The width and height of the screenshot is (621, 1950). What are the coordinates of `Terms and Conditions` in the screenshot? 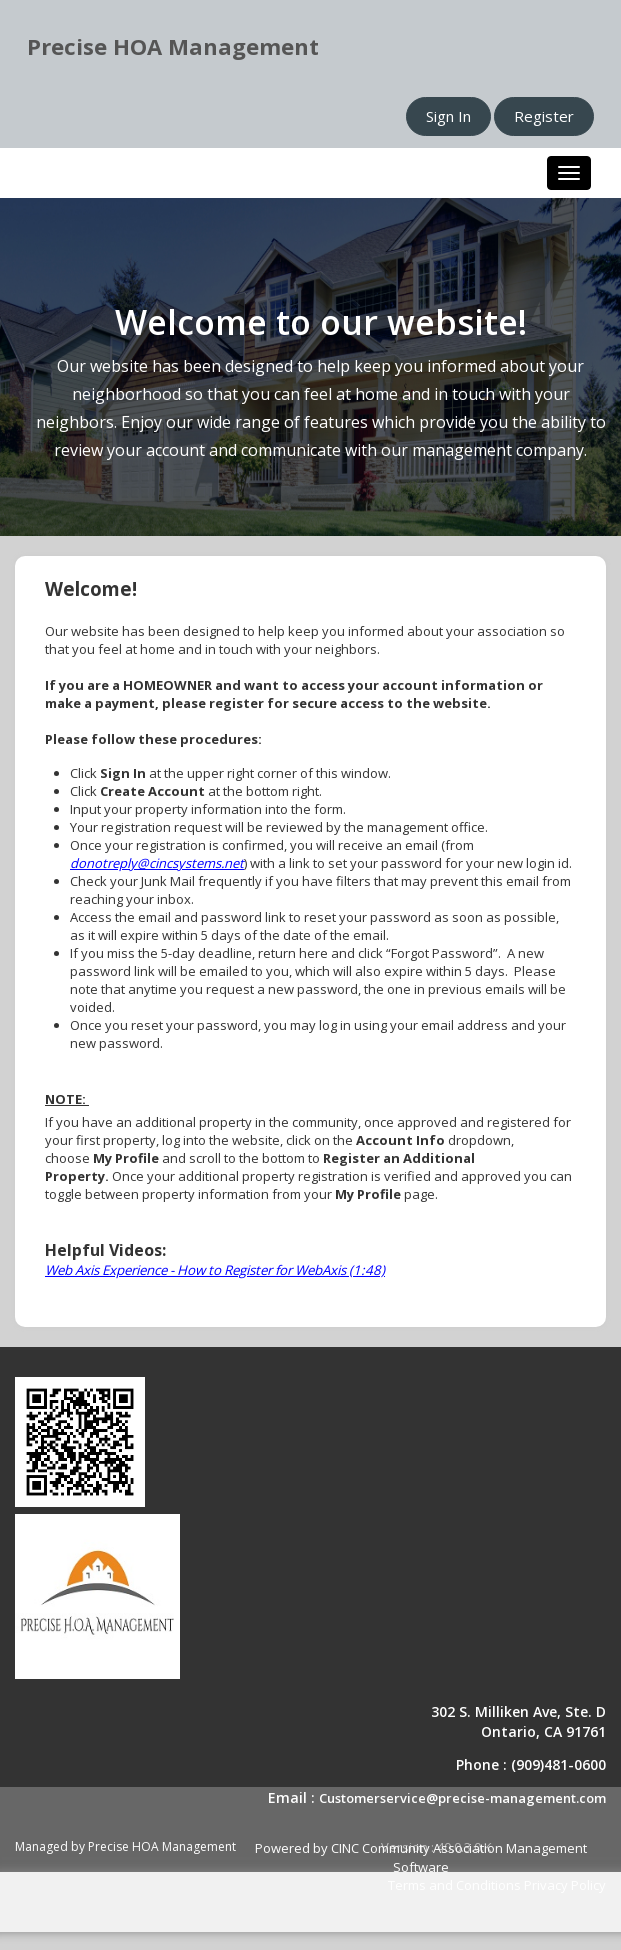 It's located at (454, 1885).